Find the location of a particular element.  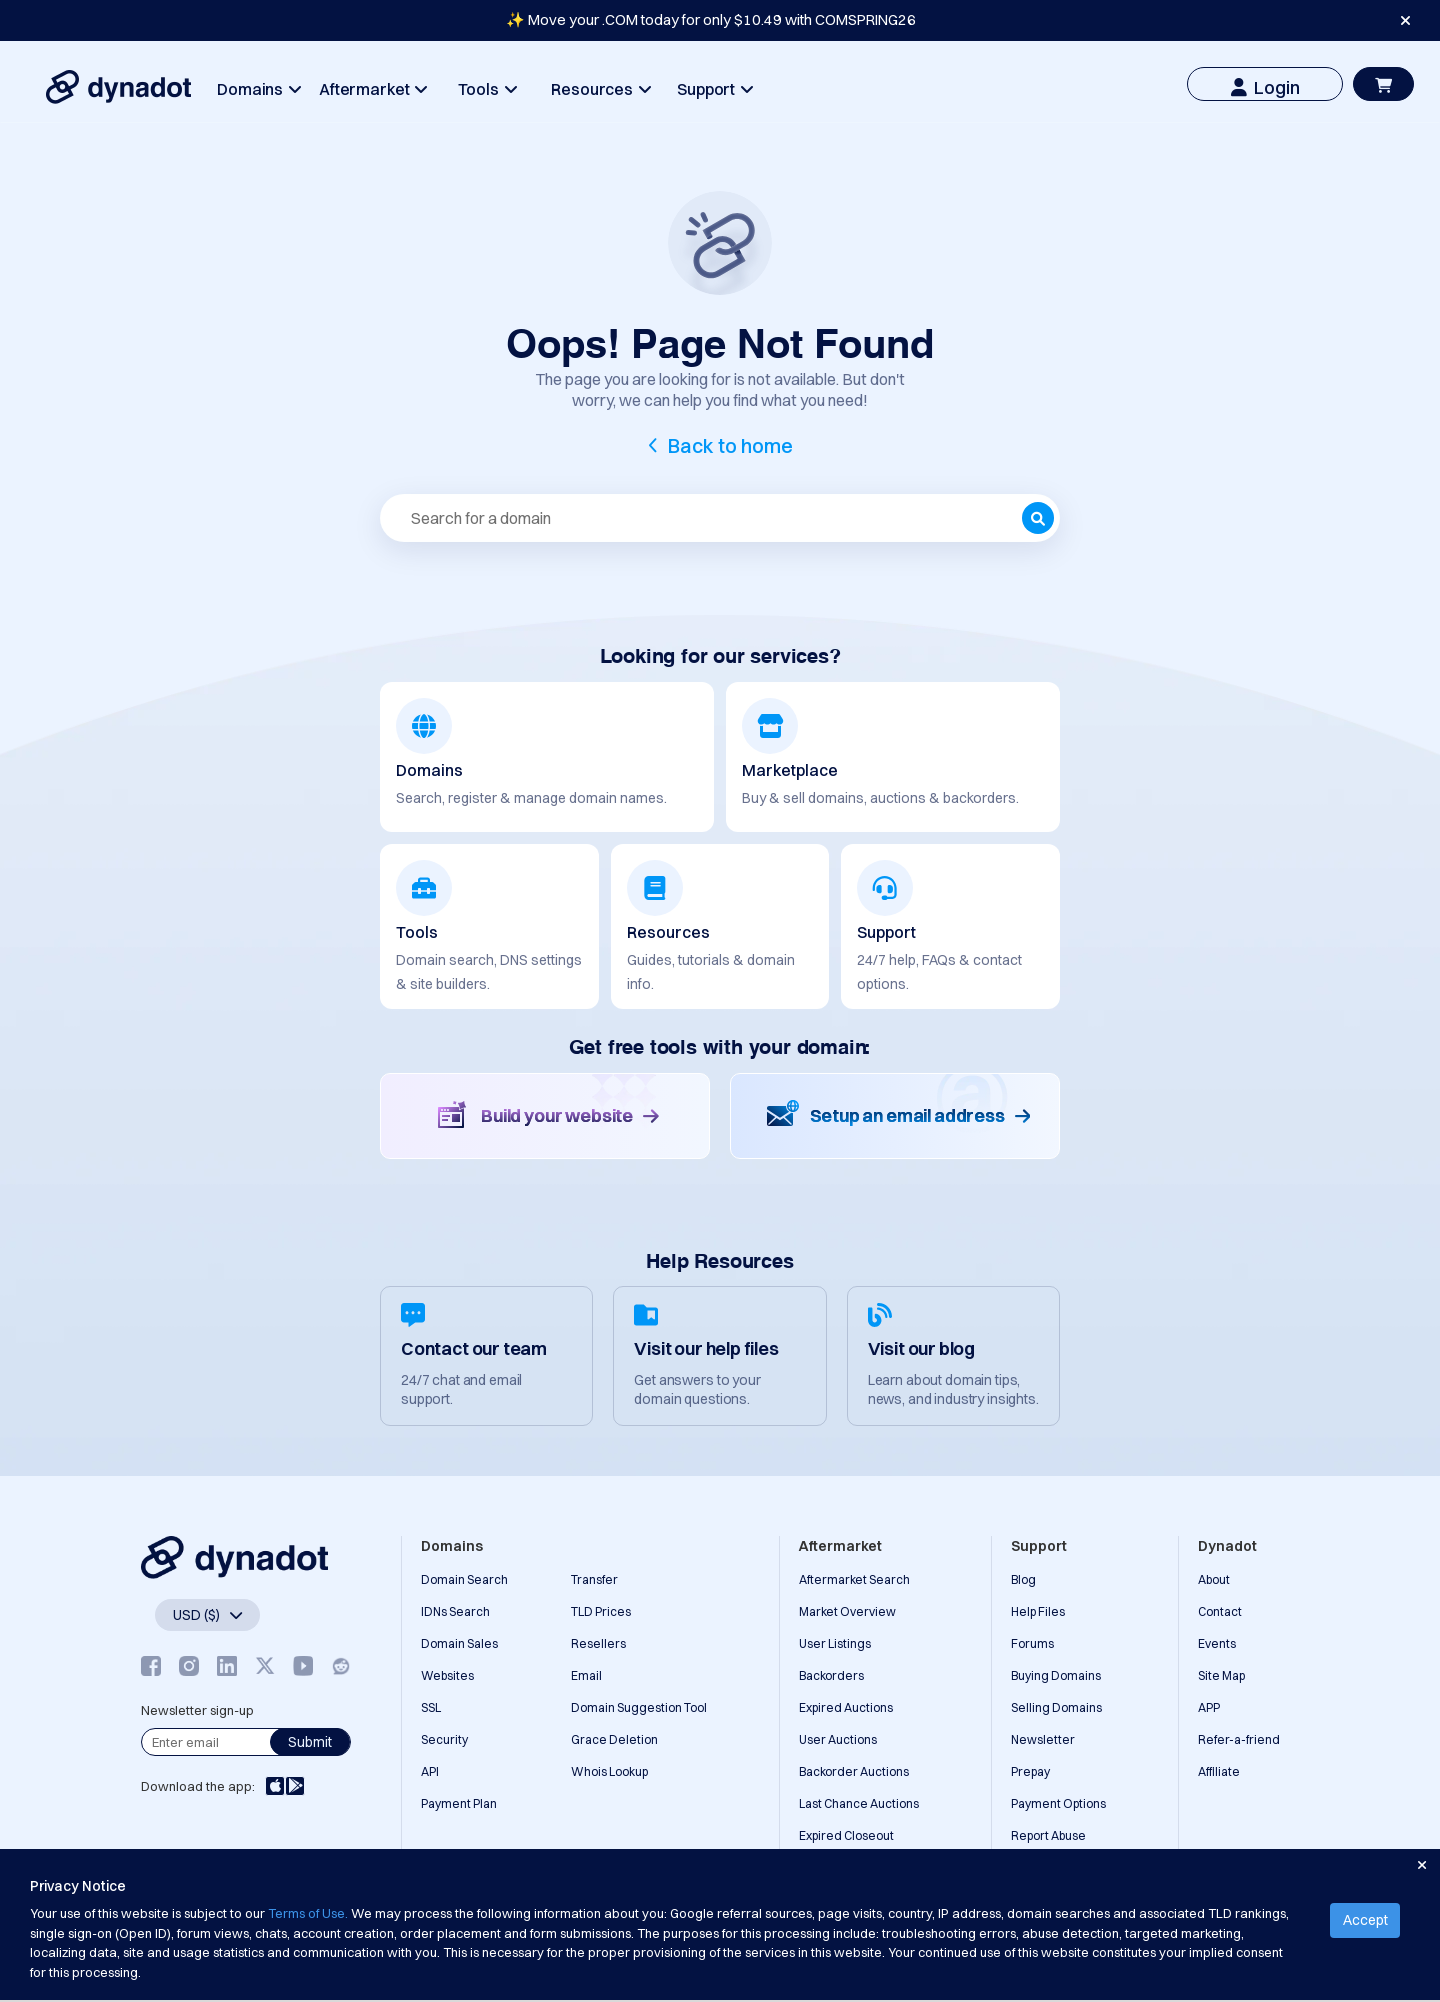

Resellers is located at coordinates (598, 1643).